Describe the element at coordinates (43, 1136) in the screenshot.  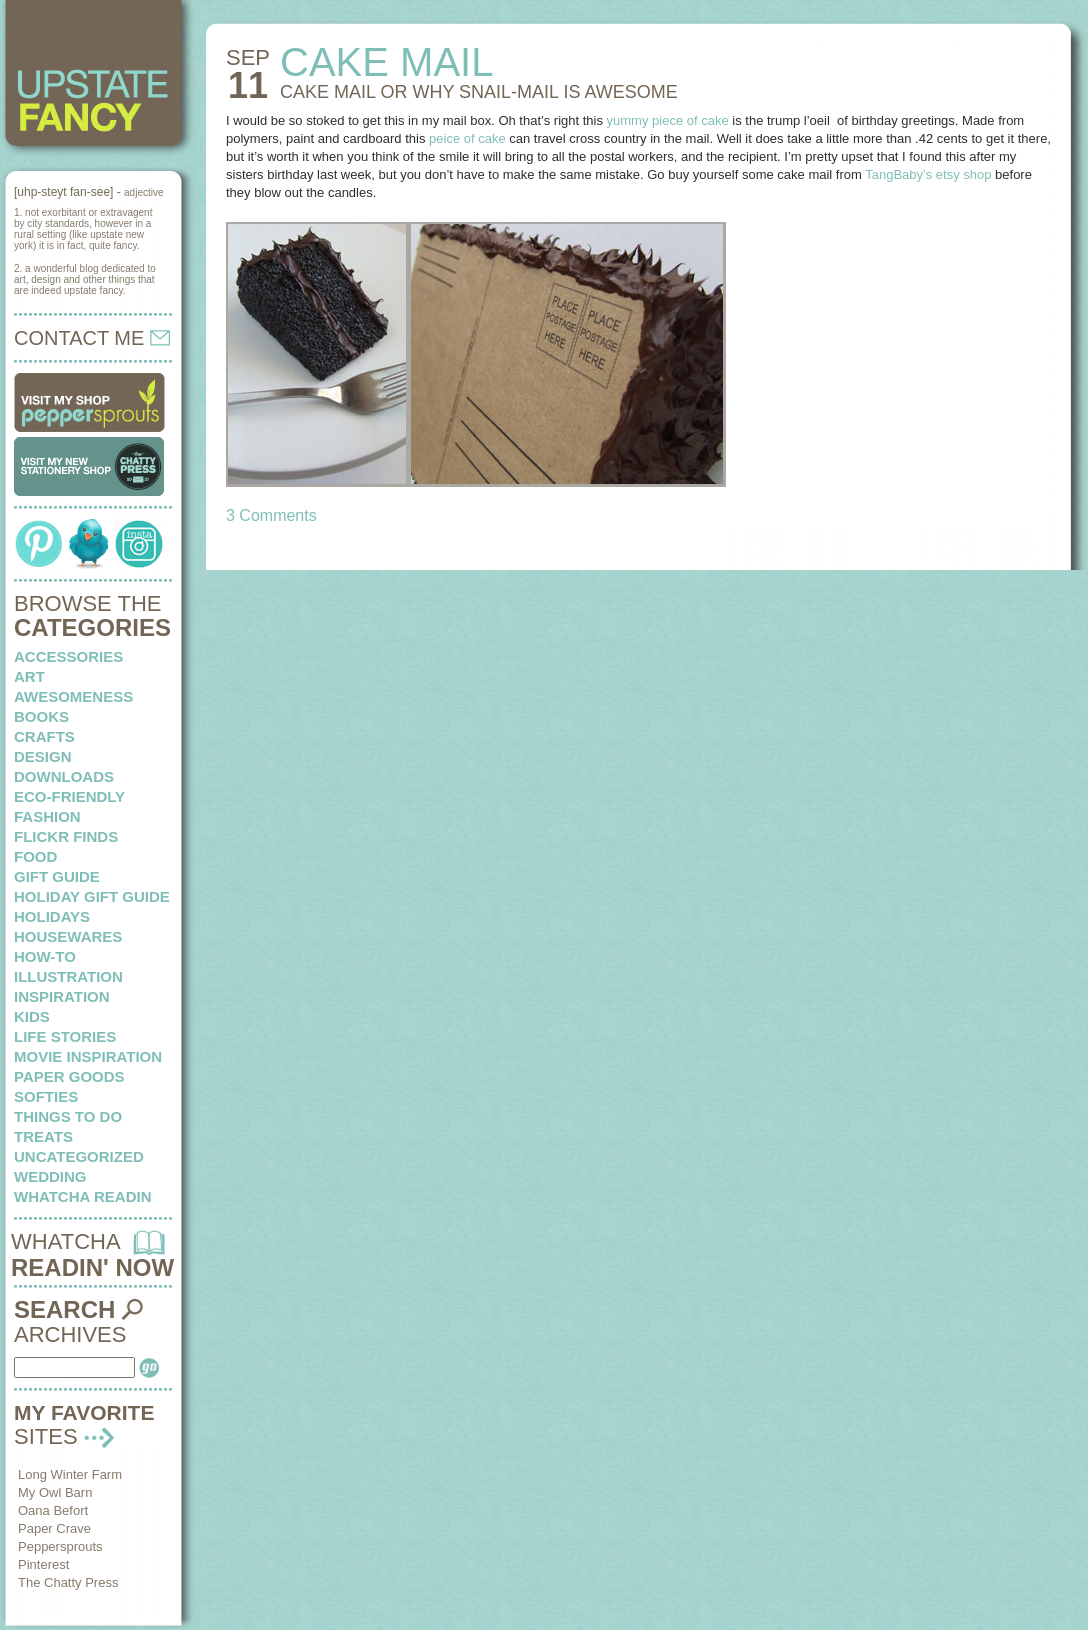
I see `treats` at that location.